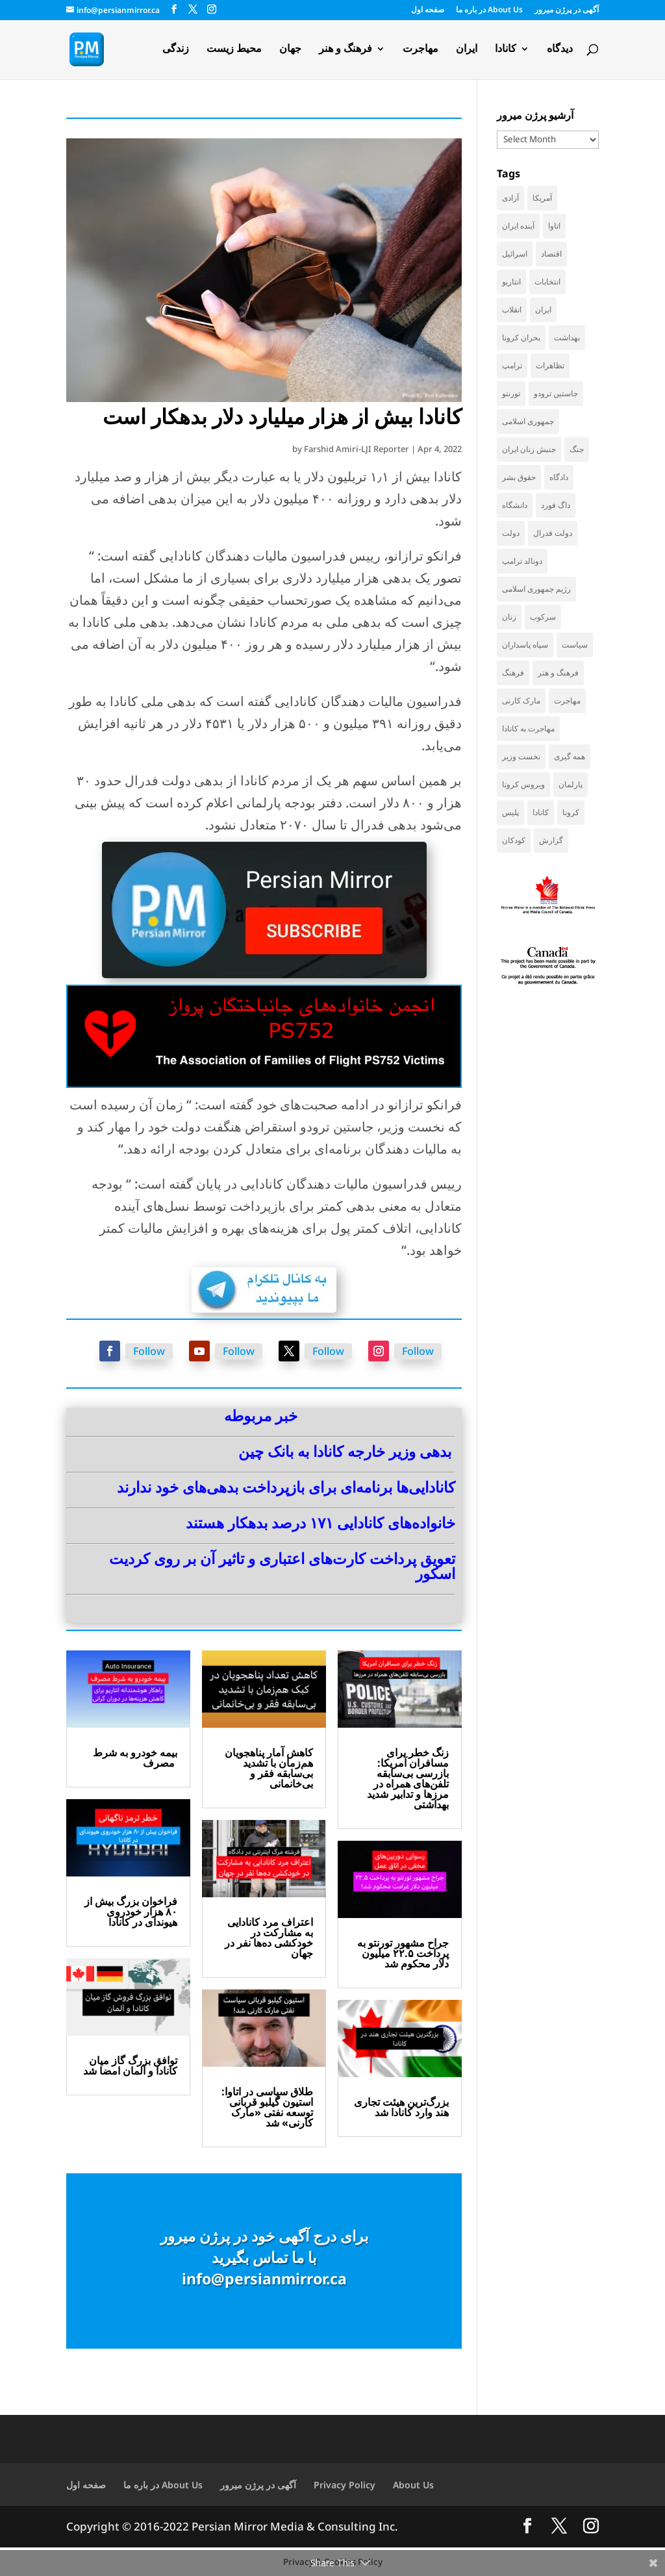  Describe the element at coordinates (521, 337) in the screenshot. I see `بحران کرونا [بحران کرونا (111 items)]` at that location.